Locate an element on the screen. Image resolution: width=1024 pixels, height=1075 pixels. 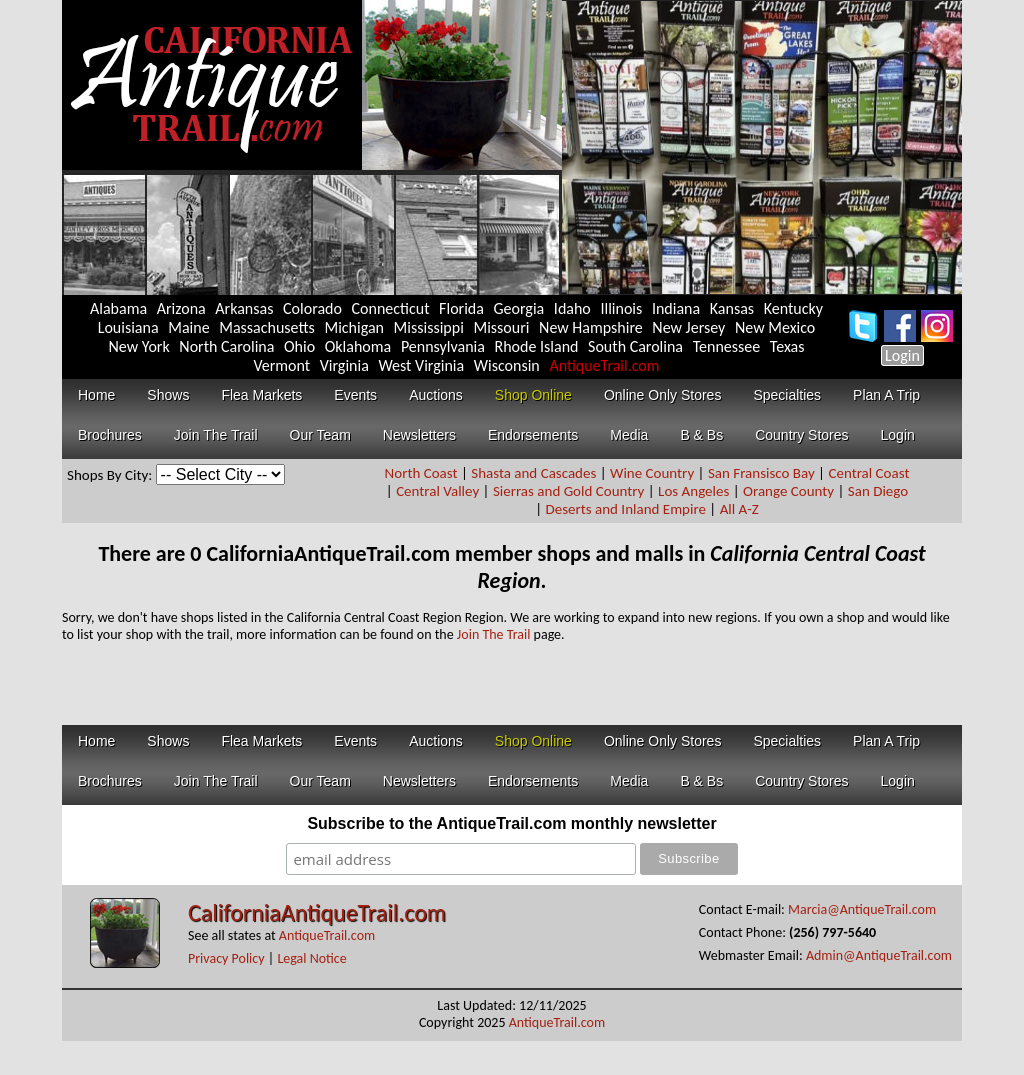
Wisconsin is located at coordinates (507, 365).